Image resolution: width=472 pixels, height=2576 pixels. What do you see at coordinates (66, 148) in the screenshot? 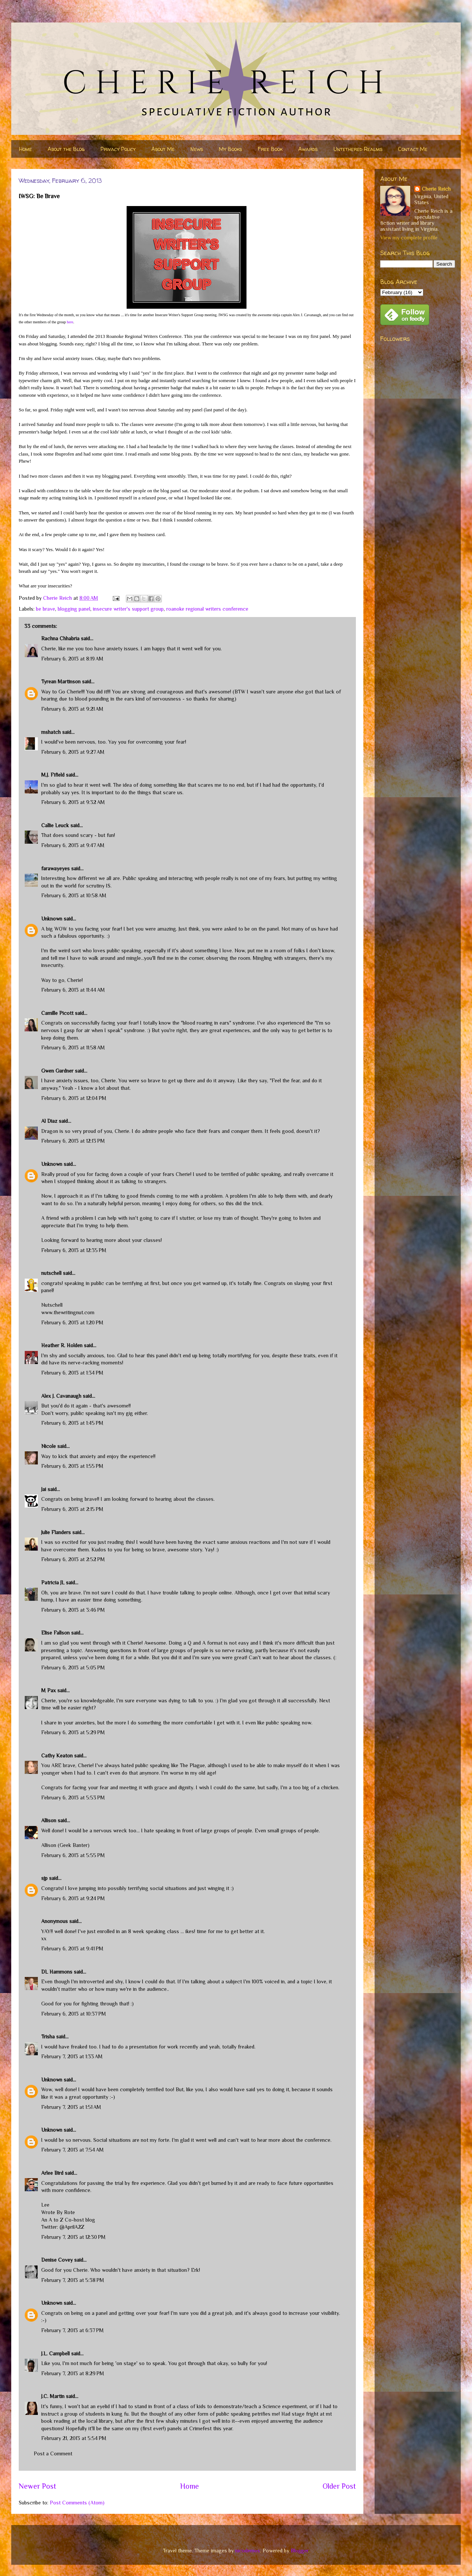
I see `About the Blog` at bounding box center [66, 148].